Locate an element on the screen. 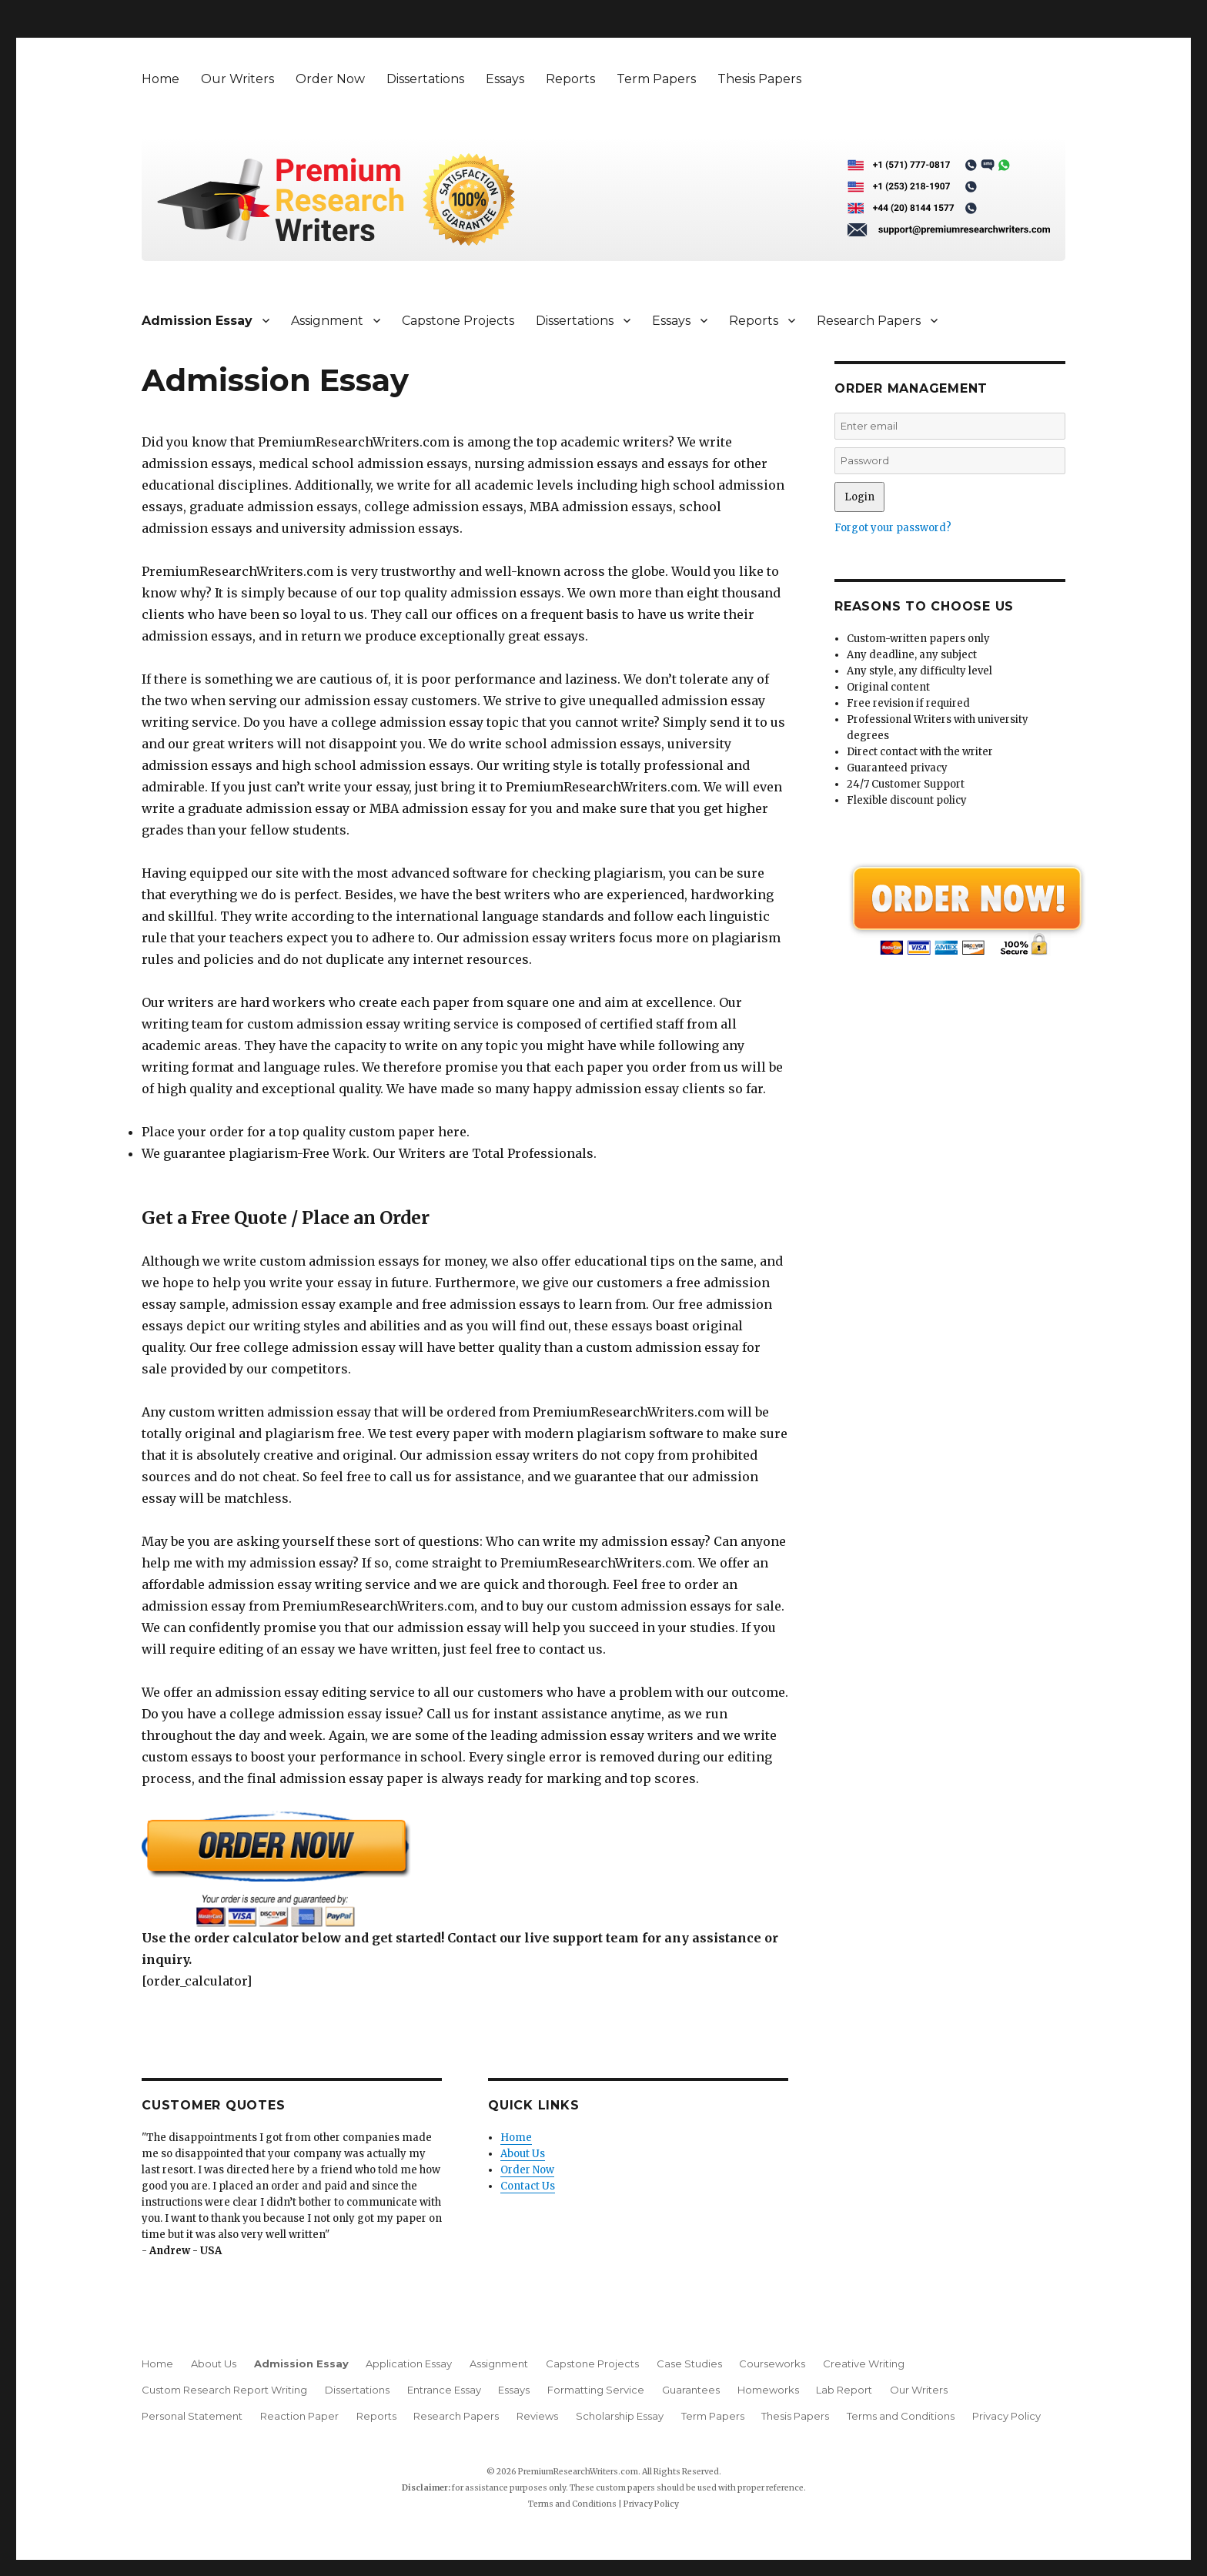 The height and width of the screenshot is (2576, 1207). Privacy Policy is located at coordinates (1006, 2416).